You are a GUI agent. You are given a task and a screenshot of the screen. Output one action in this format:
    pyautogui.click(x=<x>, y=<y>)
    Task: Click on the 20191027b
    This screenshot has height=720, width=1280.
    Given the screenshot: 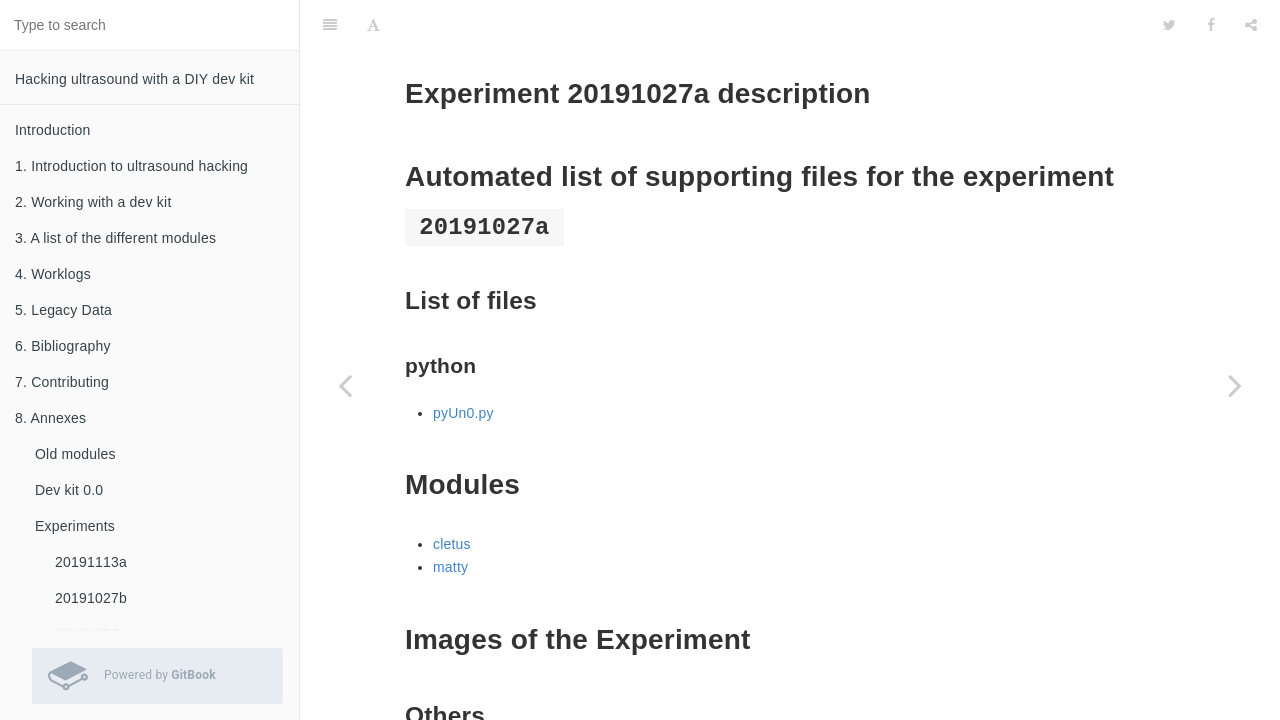 What is the action you would take?
    pyautogui.click(x=91, y=598)
    